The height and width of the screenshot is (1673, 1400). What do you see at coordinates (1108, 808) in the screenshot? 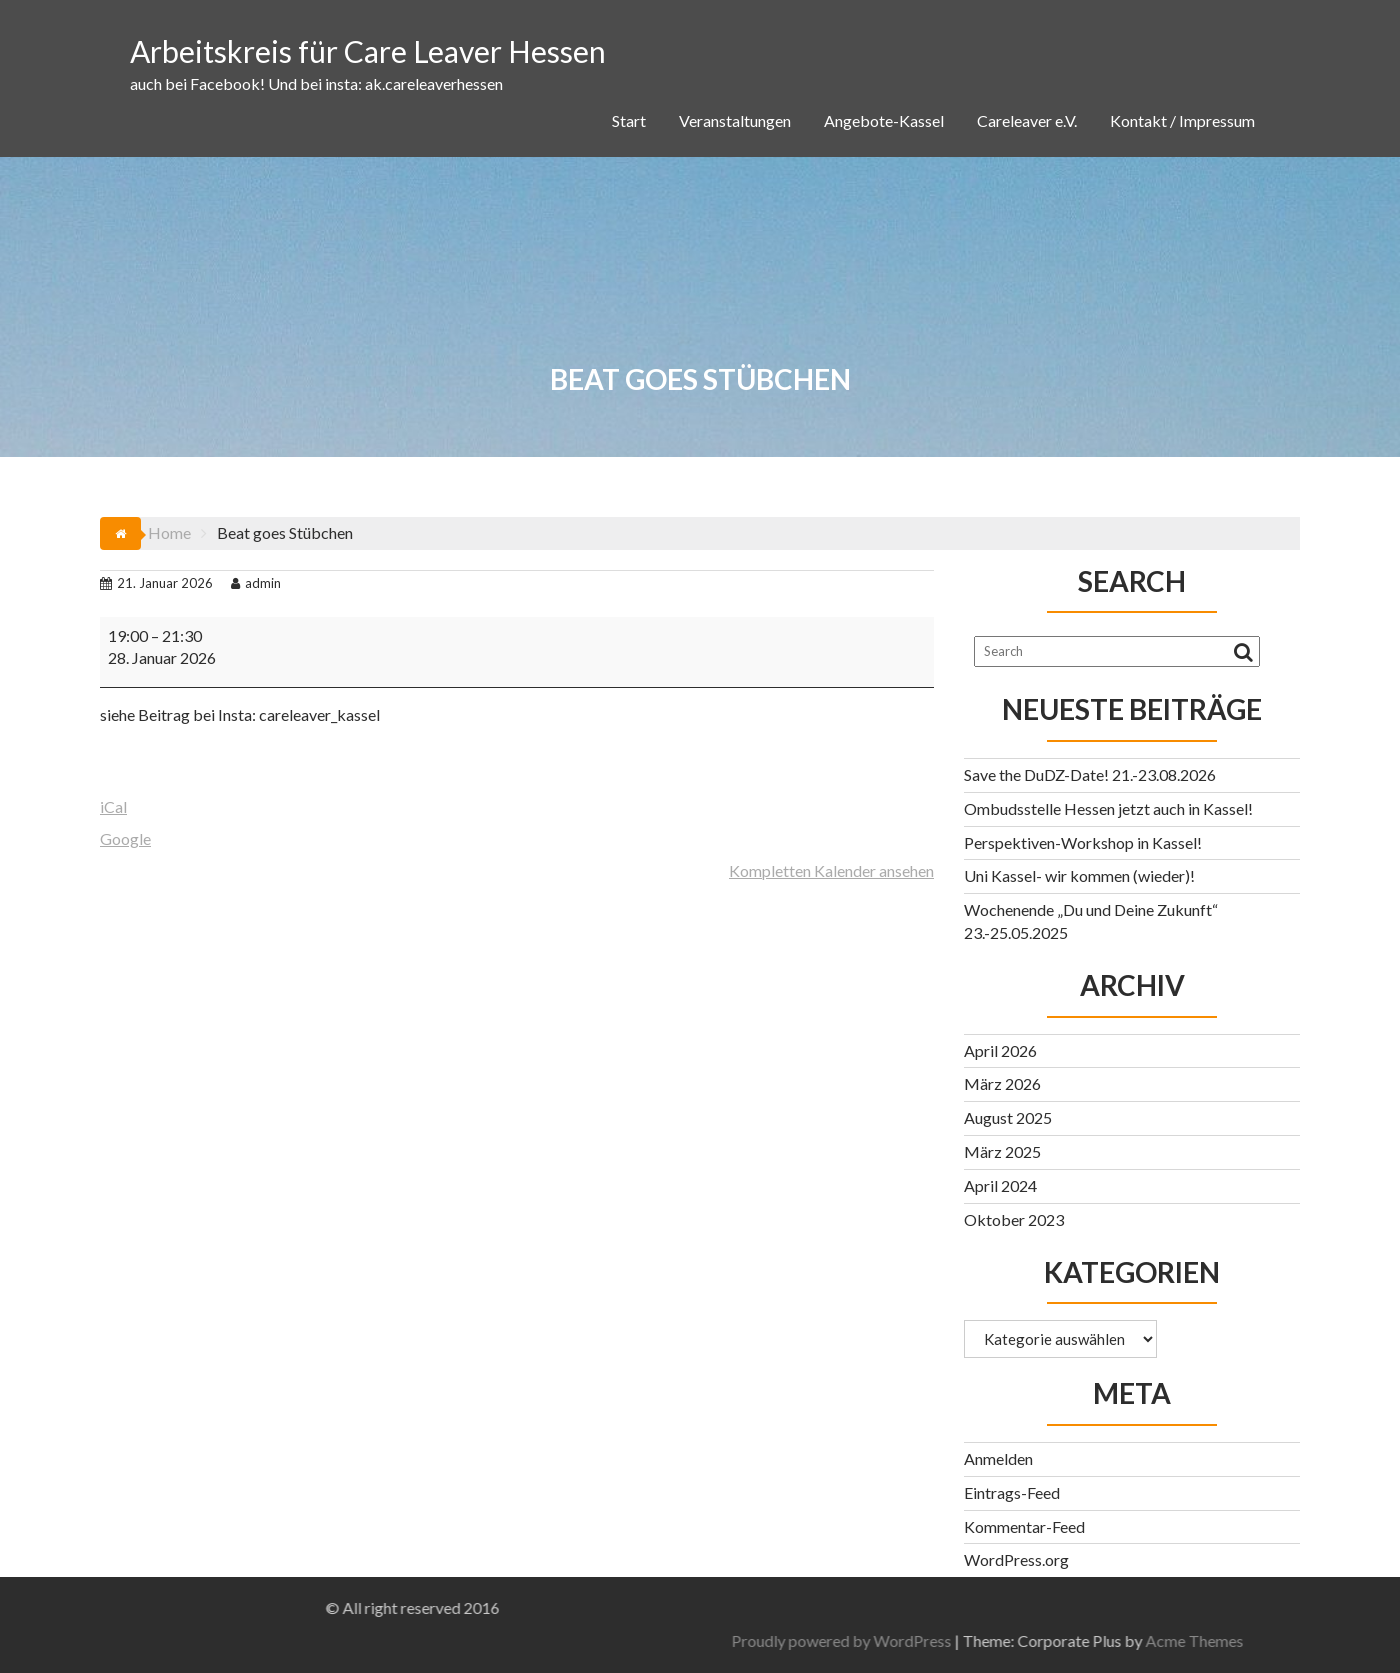
I see `Ombudsstelle Hessen jetzt auch in Kassel!` at bounding box center [1108, 808].